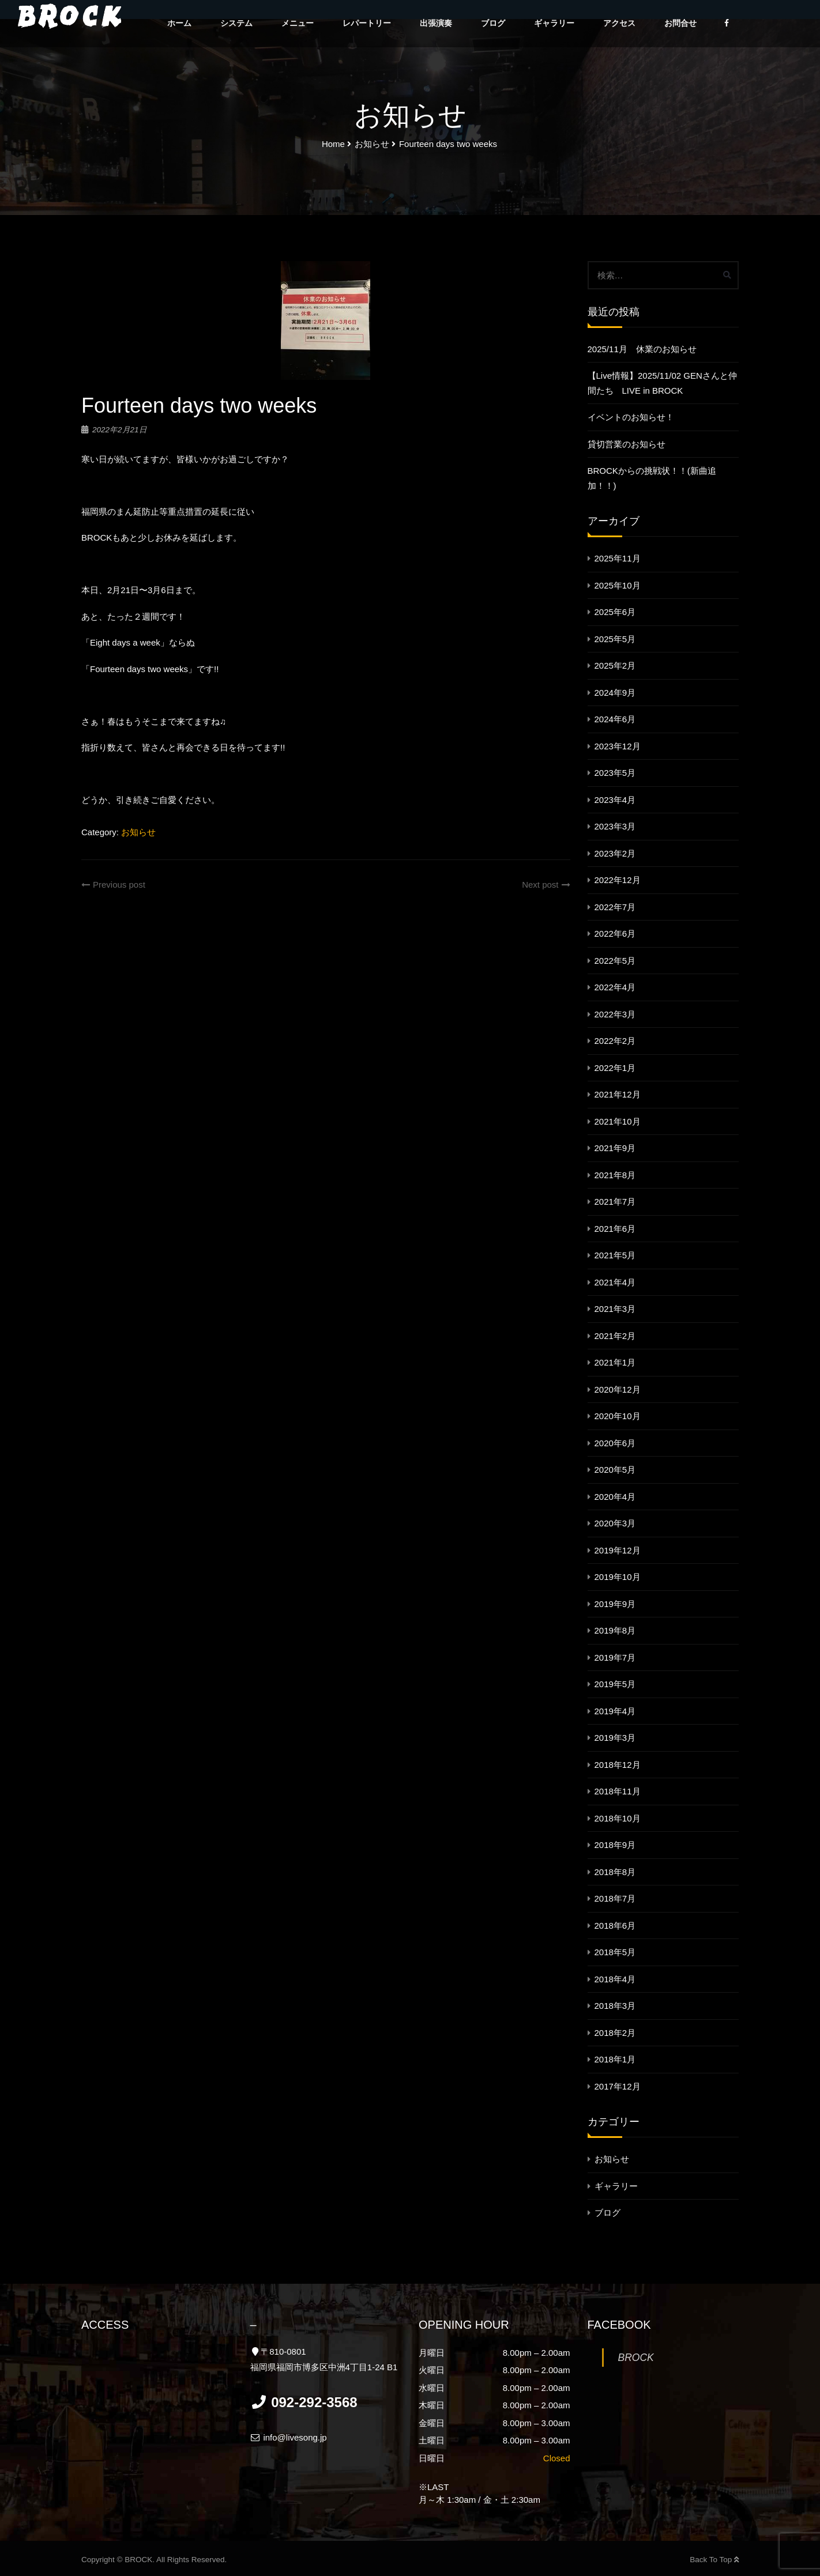 This screenshot has height=2576, width=820. What do you see at coordinates (618, 1791) in the screenshot?
I see `2018年11月` at bounding box center [618, 1791].